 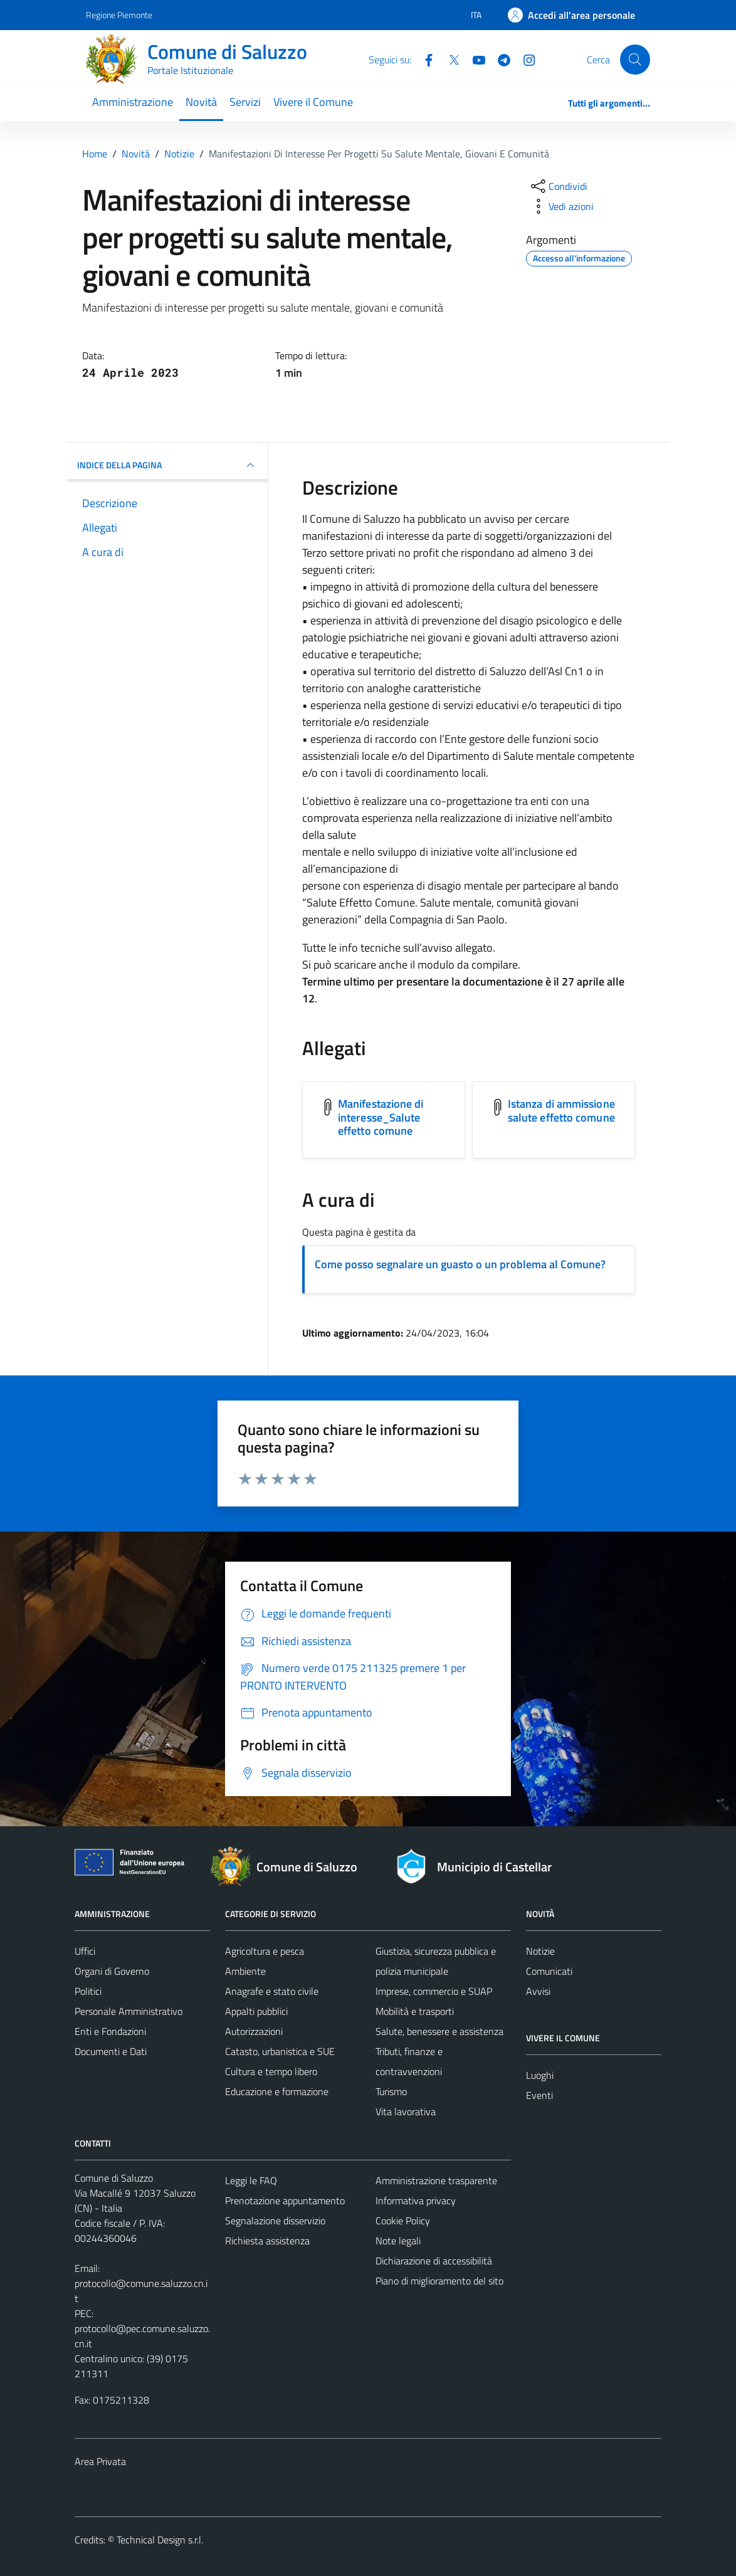 What do you see at coordinates (256, 2011) in the screenshot?
I see `Appalti pubblici` at bounding box center [256, 2011].